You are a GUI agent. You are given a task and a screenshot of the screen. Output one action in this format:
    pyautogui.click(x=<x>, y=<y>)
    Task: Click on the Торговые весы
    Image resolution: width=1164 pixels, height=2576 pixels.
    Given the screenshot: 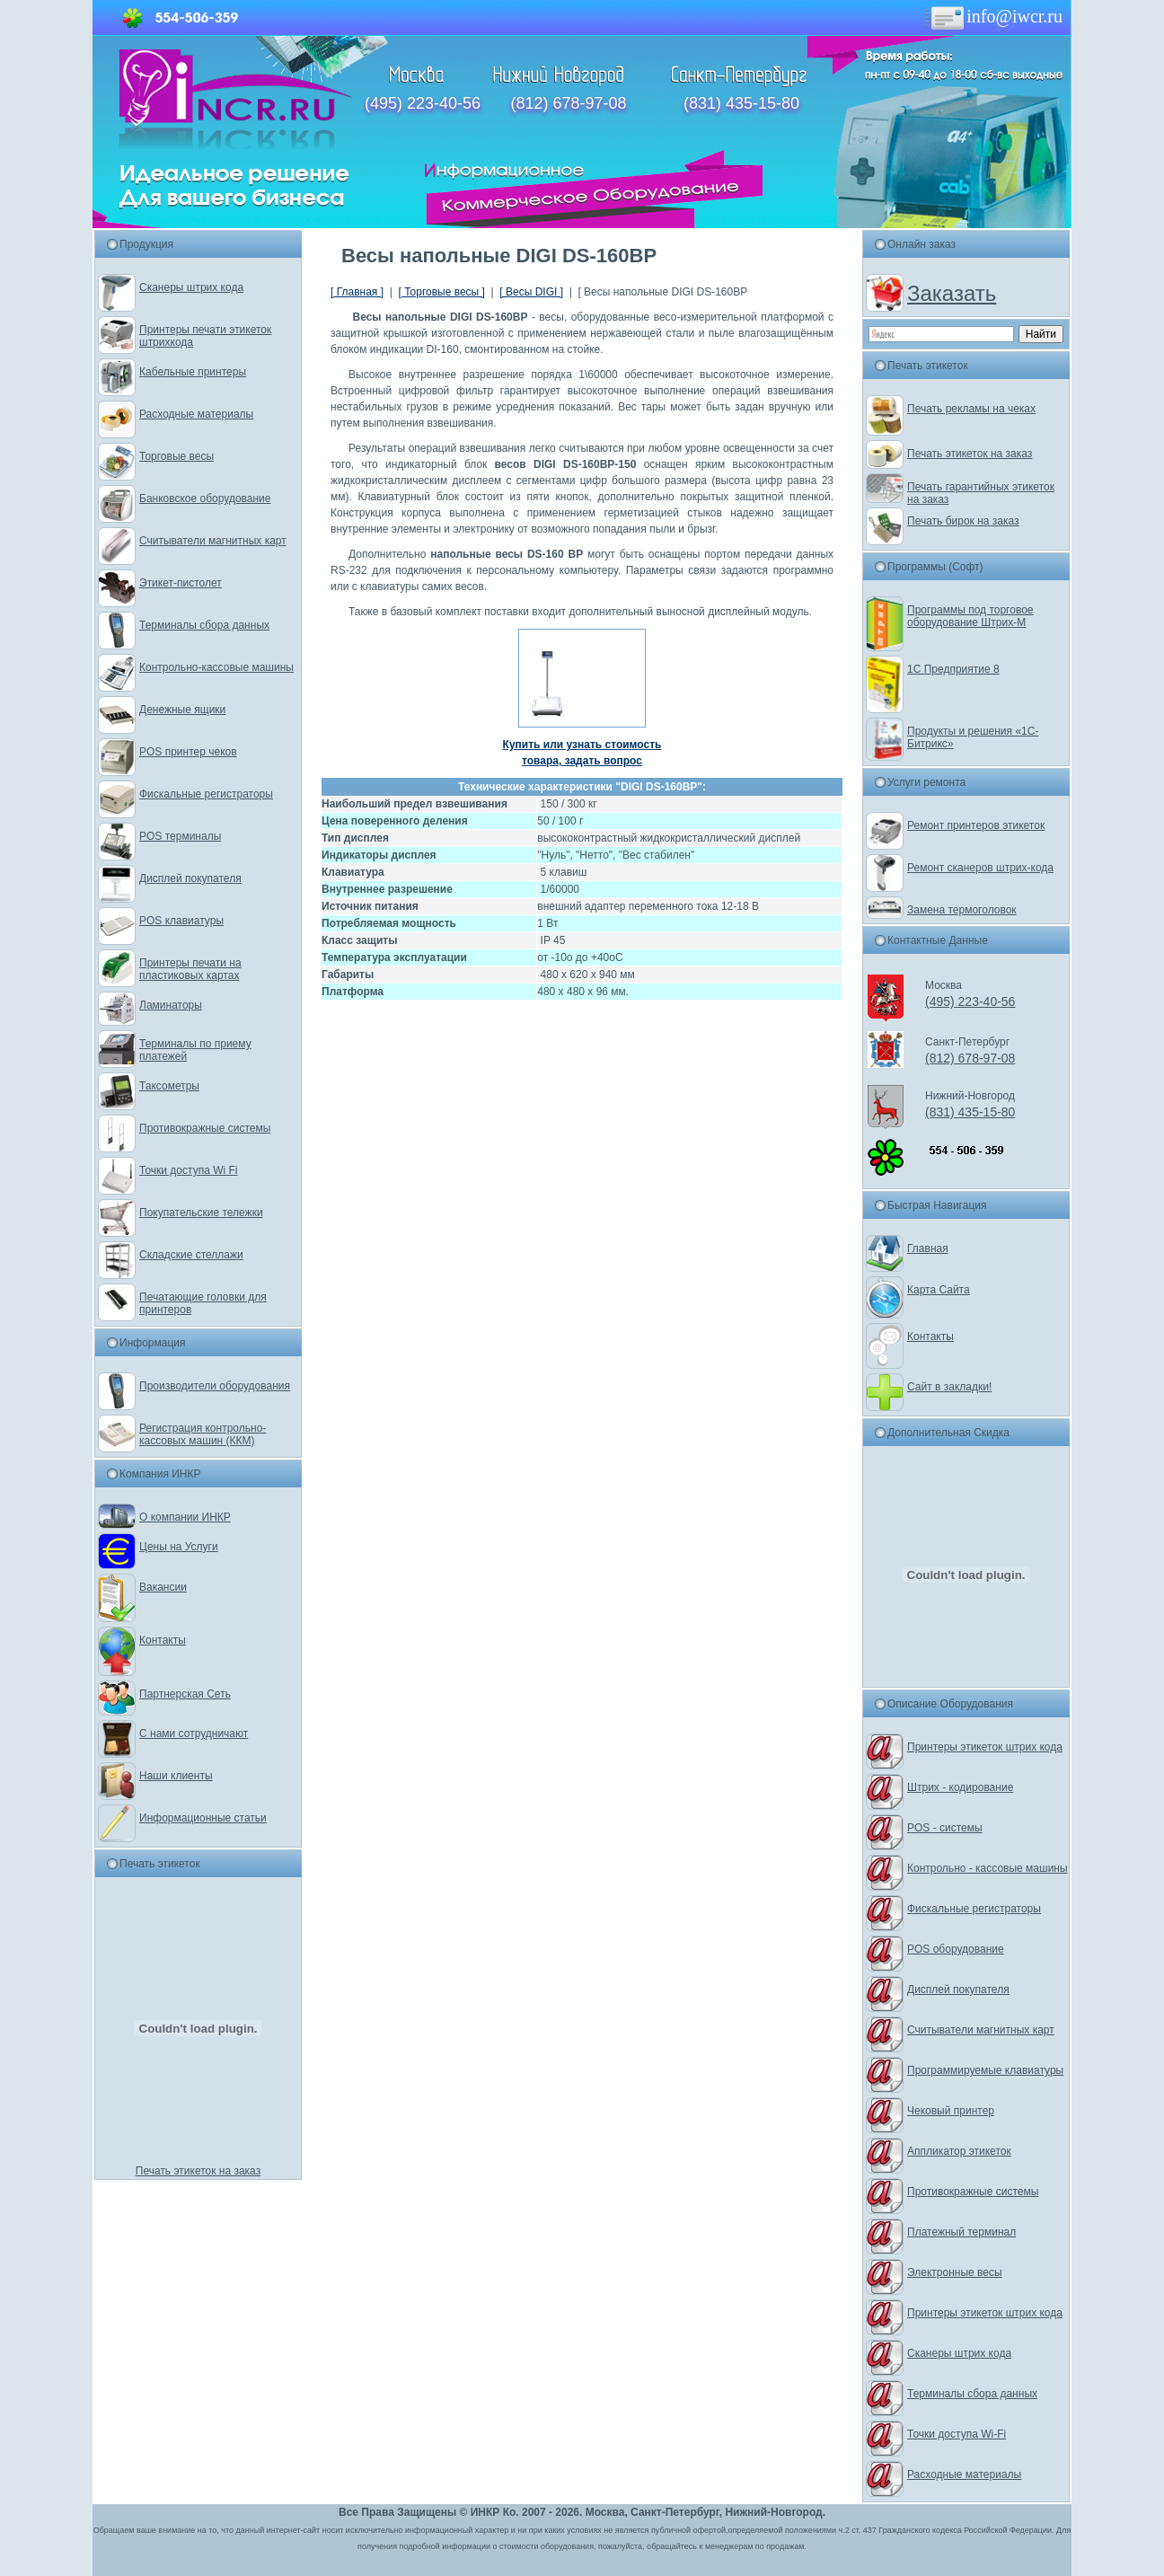 What is the action you would take?
    pyautogui.click(x=176, y=456)
    